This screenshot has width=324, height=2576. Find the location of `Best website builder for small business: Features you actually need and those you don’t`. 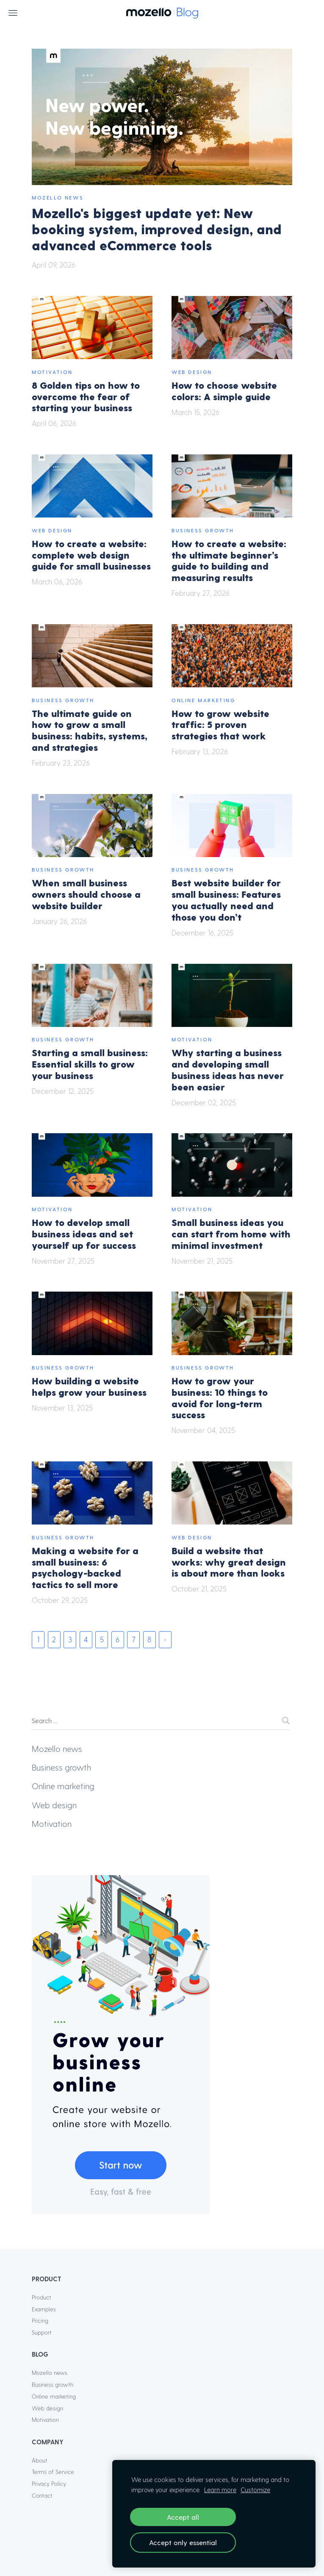

Best website builder for small business: Features you actually need and those you don’t is located at coordinates (226, 899).